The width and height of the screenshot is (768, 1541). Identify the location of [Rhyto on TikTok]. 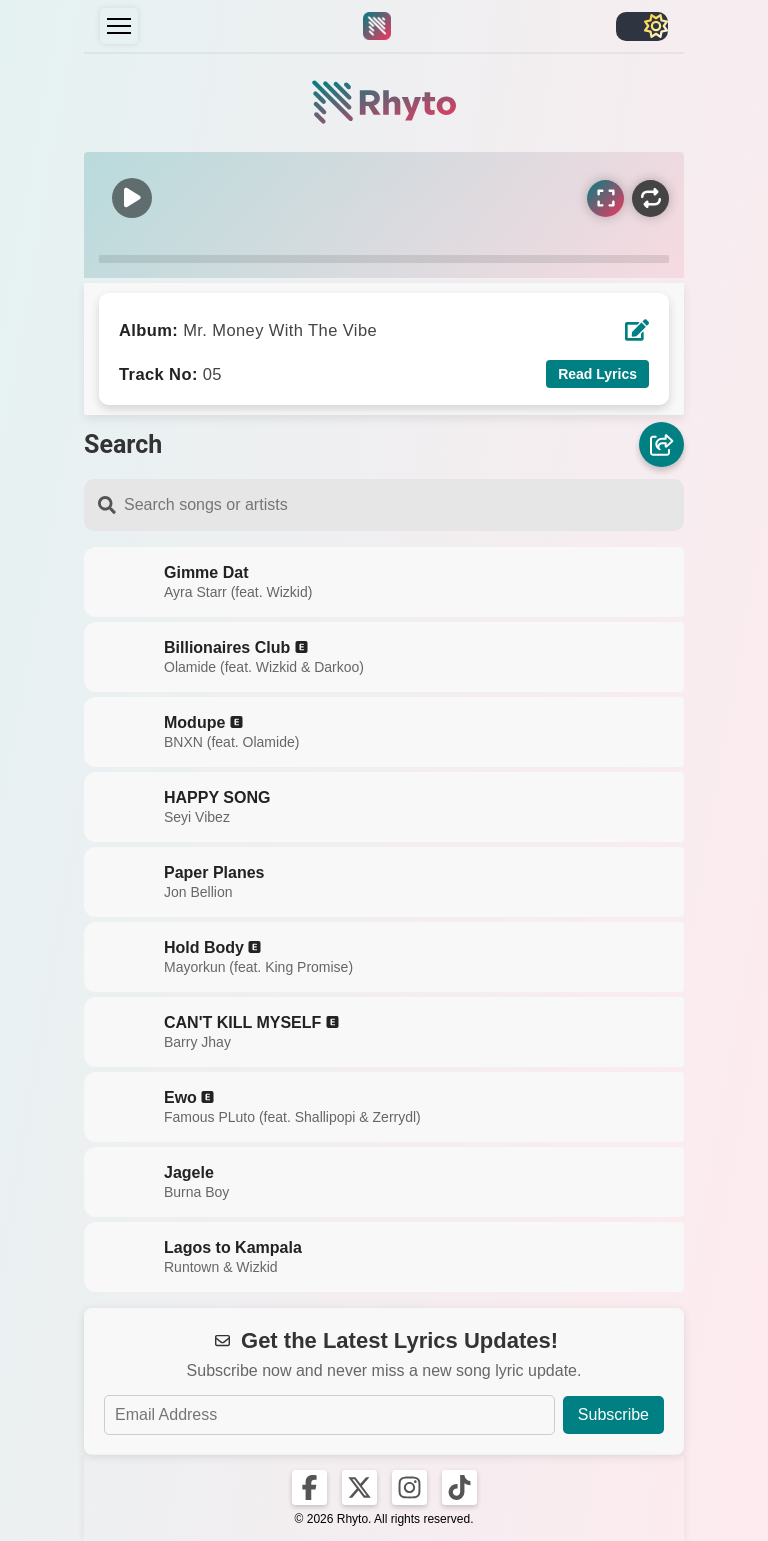
(459, 1487).